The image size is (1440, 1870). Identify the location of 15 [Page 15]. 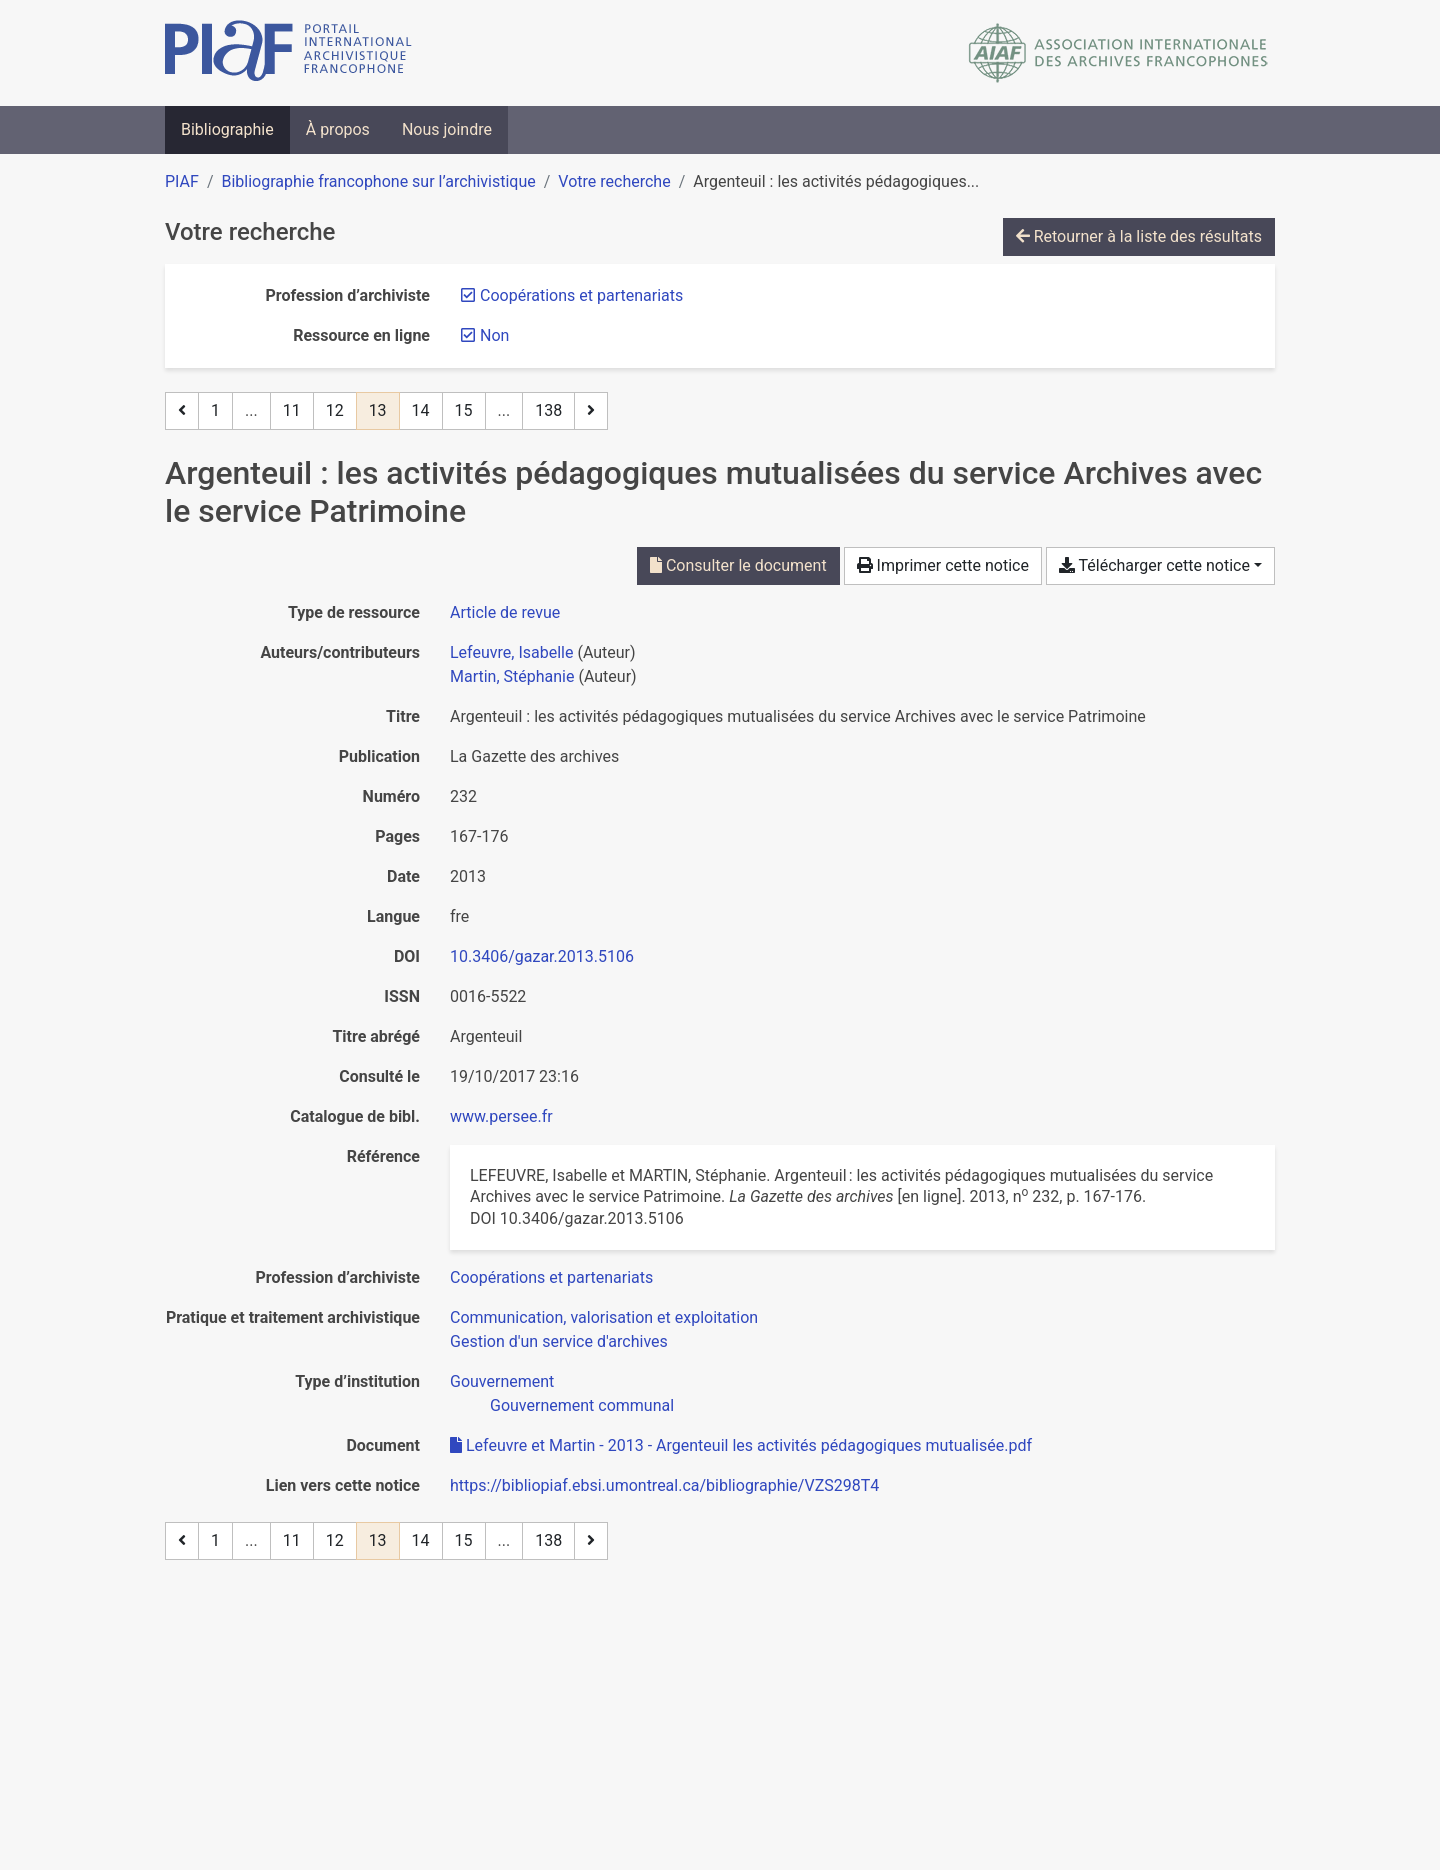
(464, 410).